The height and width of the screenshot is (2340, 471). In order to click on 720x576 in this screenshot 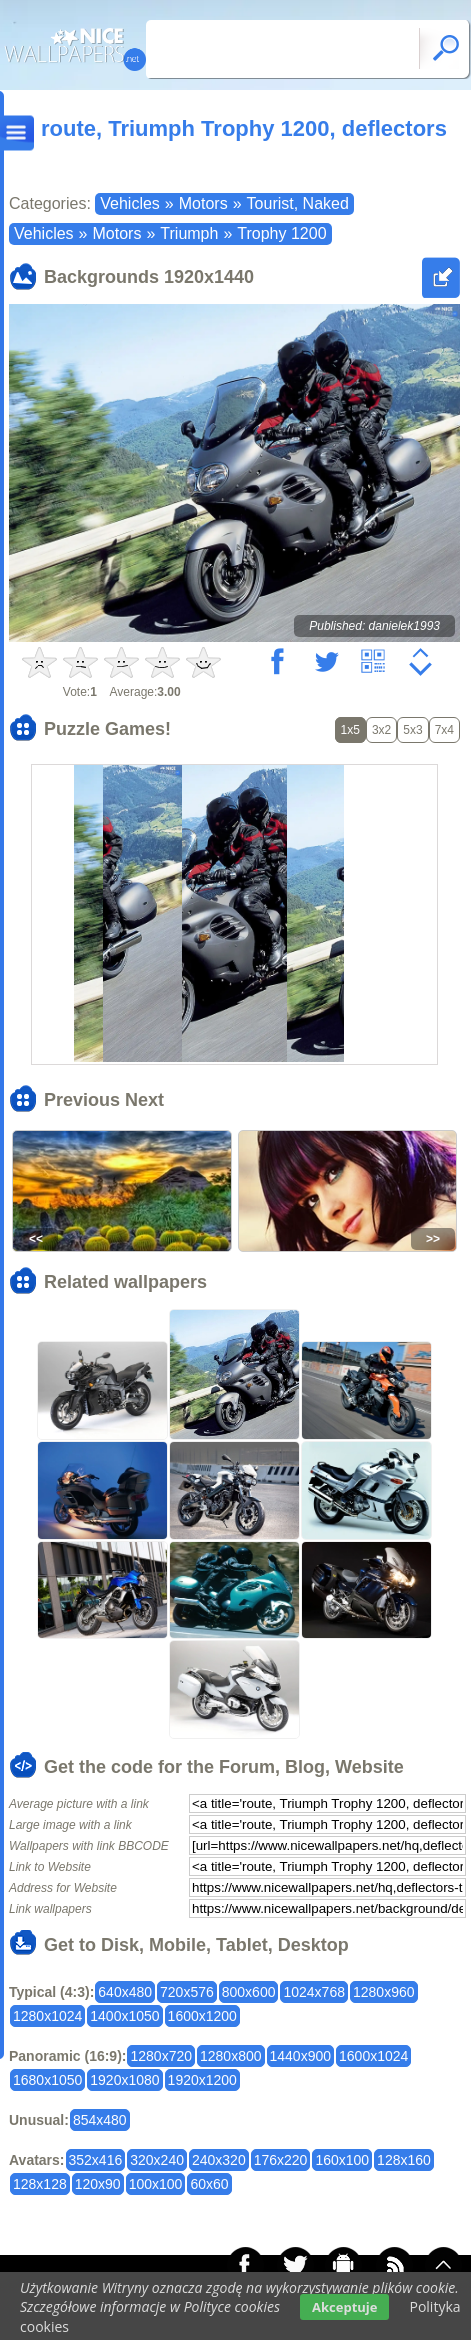, I will do `click(187, 1992)`.